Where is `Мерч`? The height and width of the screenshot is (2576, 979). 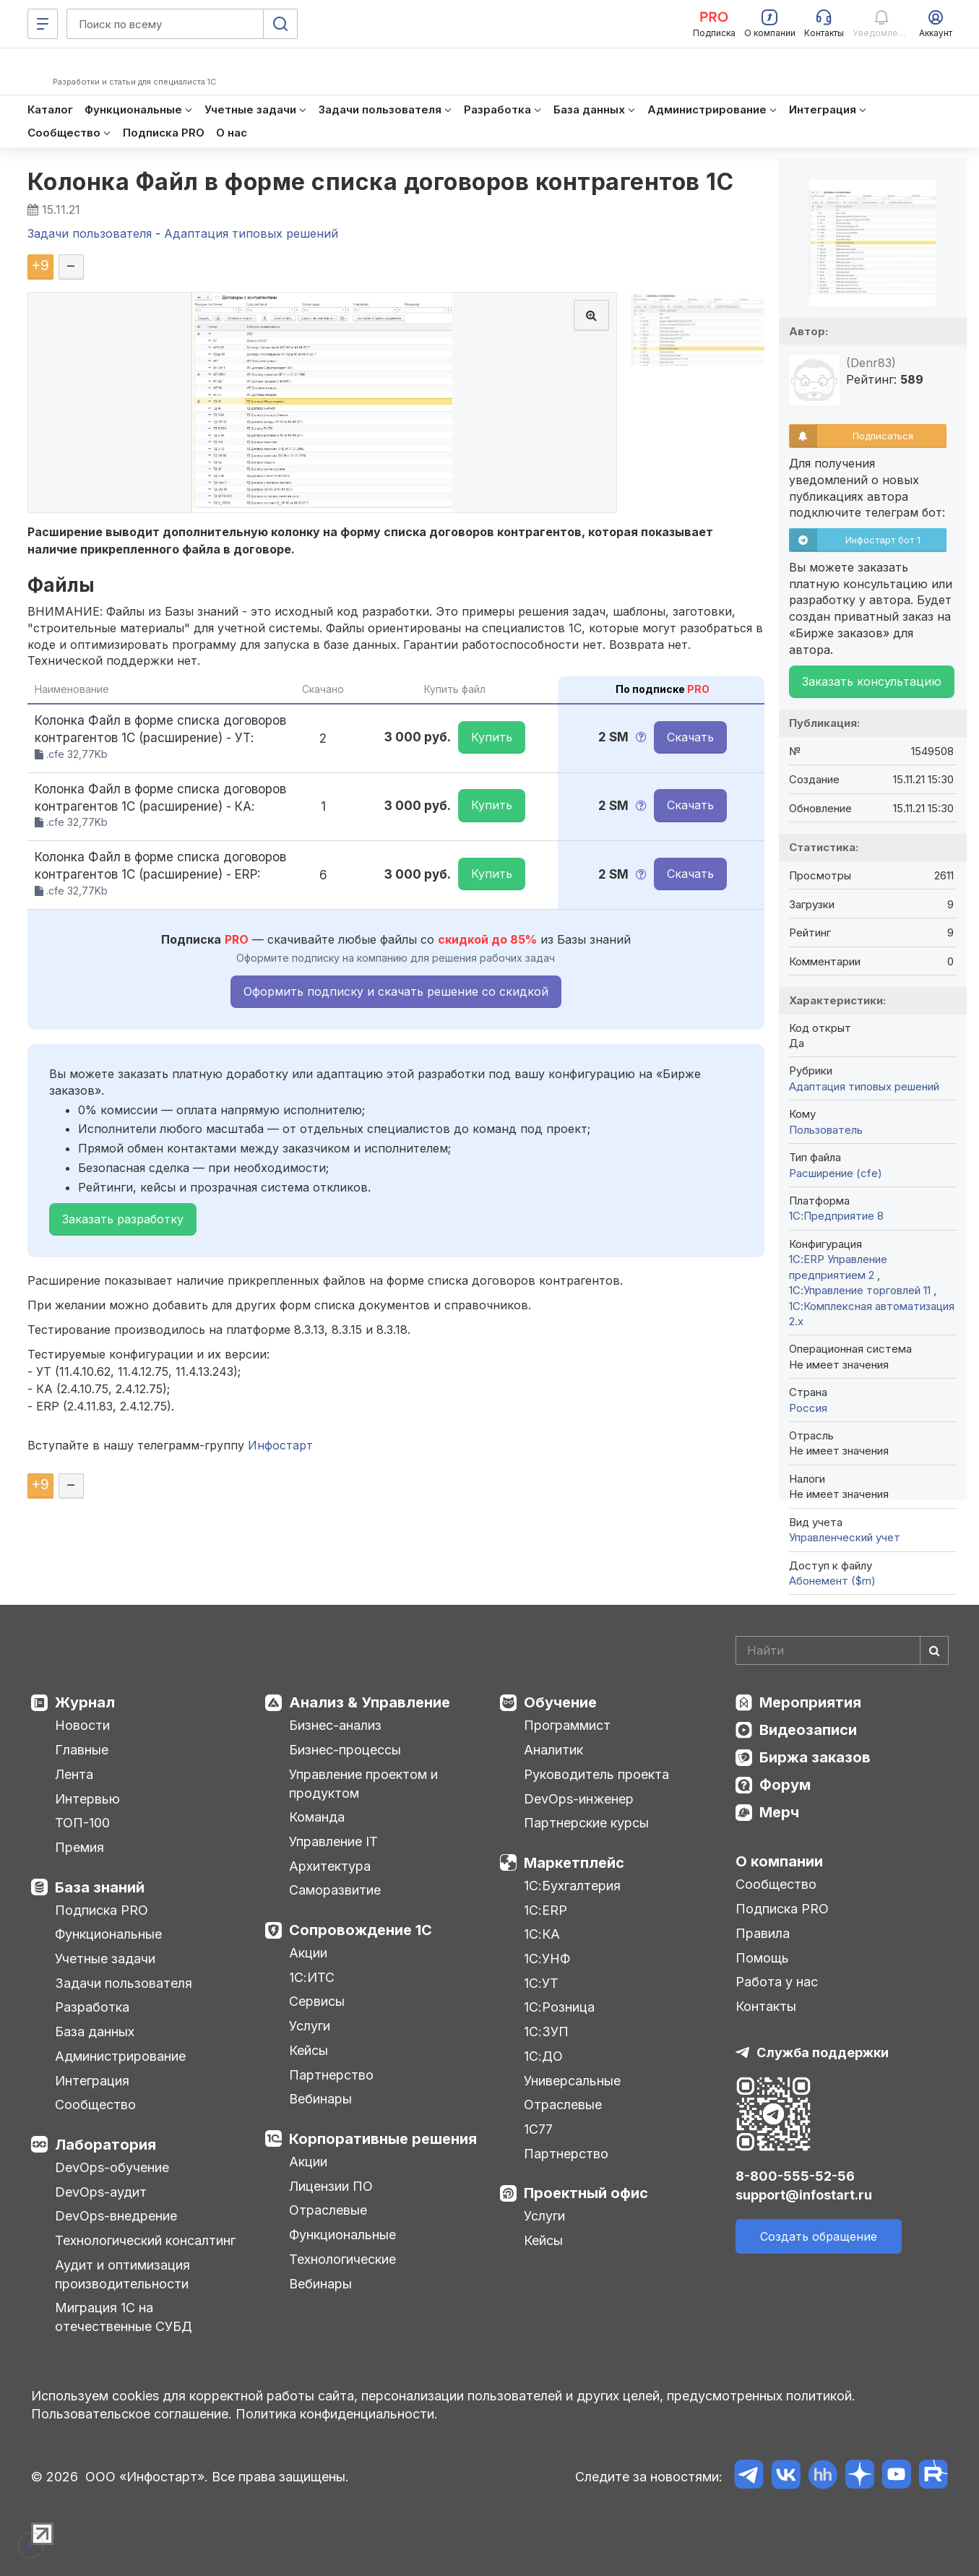 Мерч is located at coordinates (779, 1812).